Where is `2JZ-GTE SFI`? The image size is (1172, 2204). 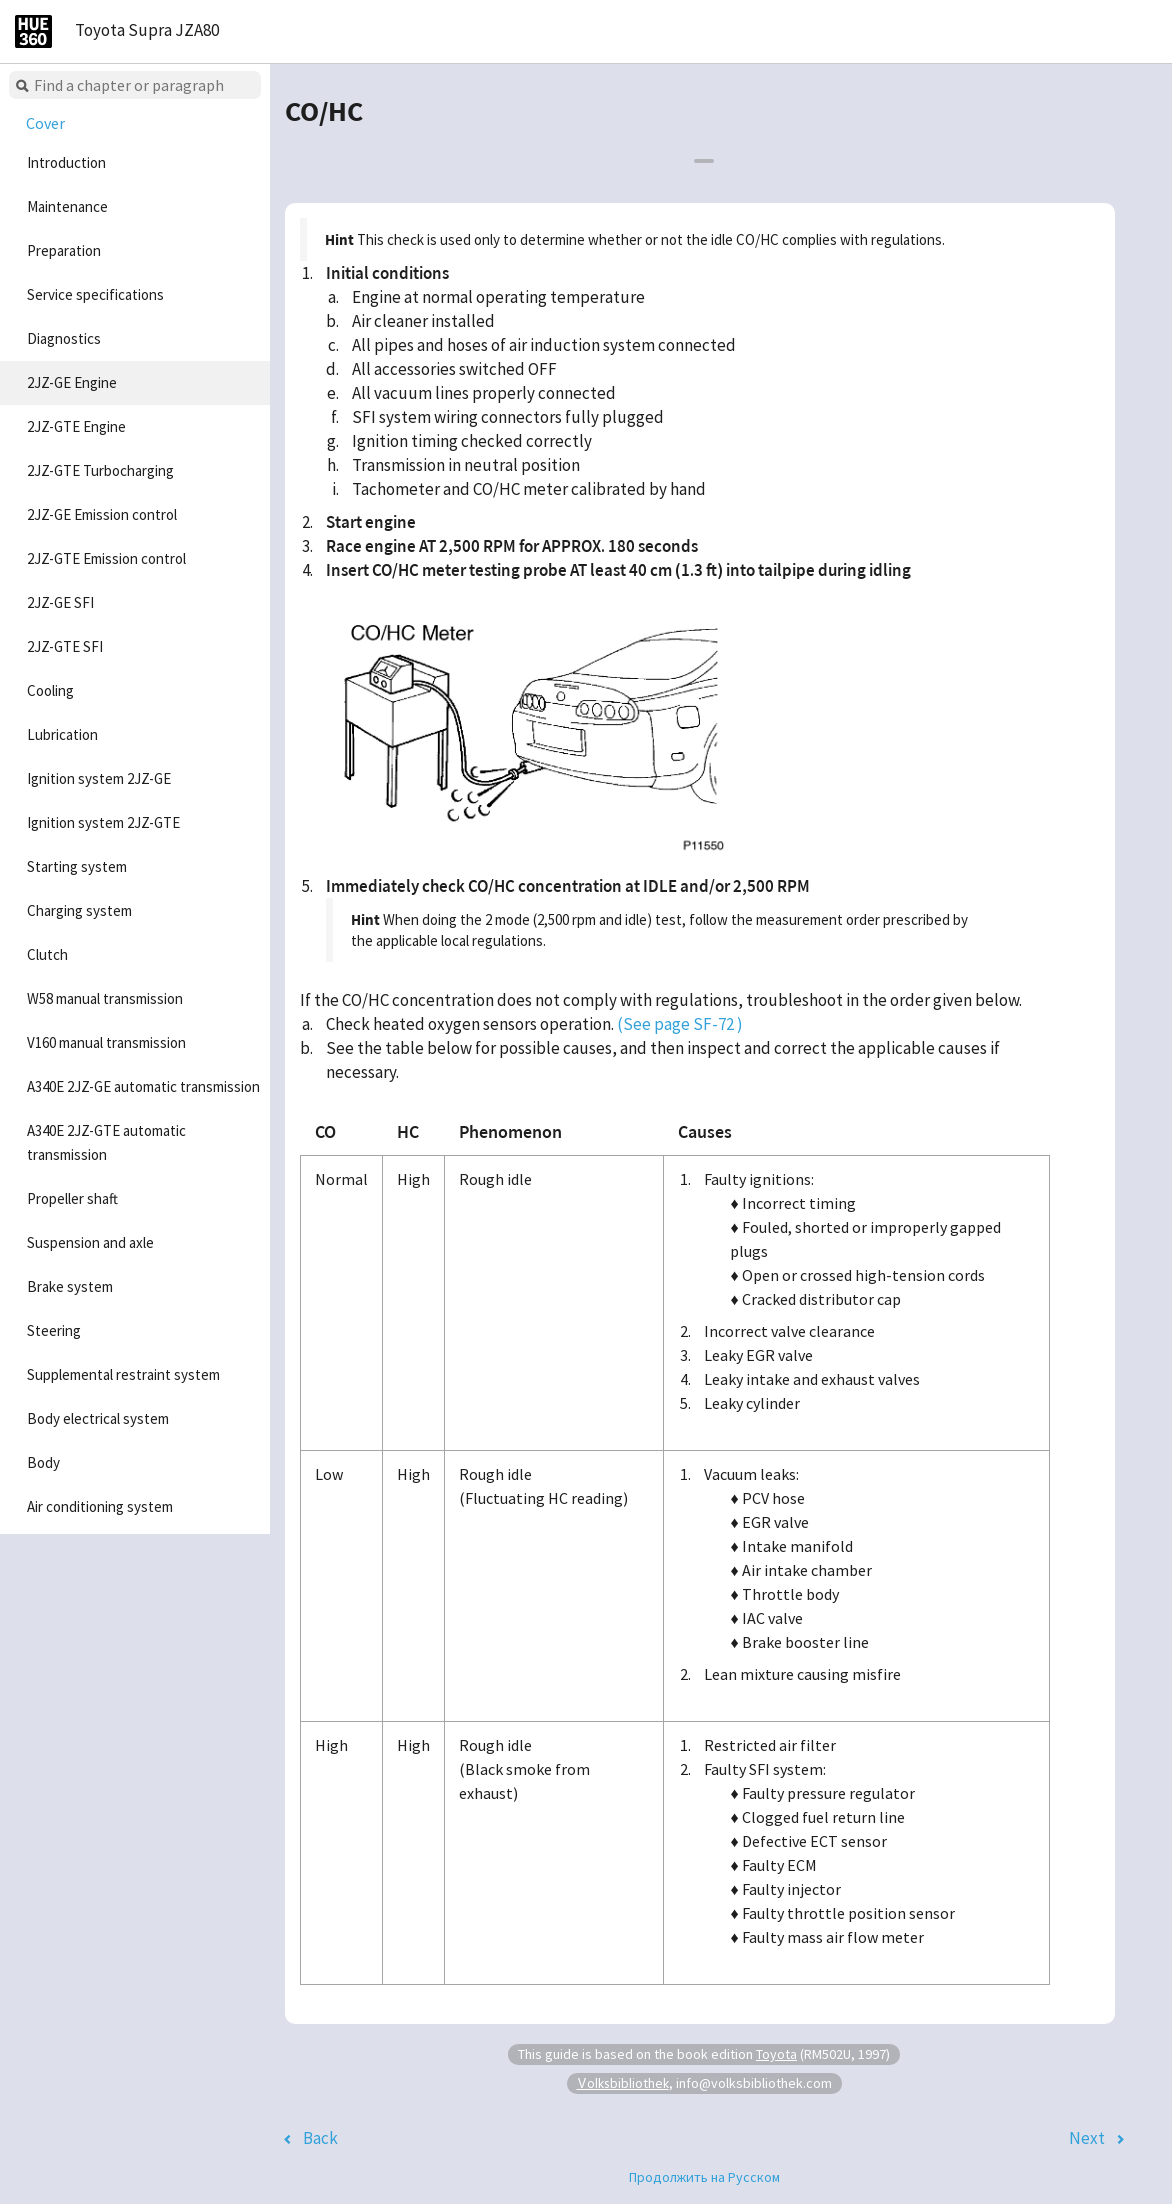 2JZ-GTE SFI is located at coordinates (65, 646).